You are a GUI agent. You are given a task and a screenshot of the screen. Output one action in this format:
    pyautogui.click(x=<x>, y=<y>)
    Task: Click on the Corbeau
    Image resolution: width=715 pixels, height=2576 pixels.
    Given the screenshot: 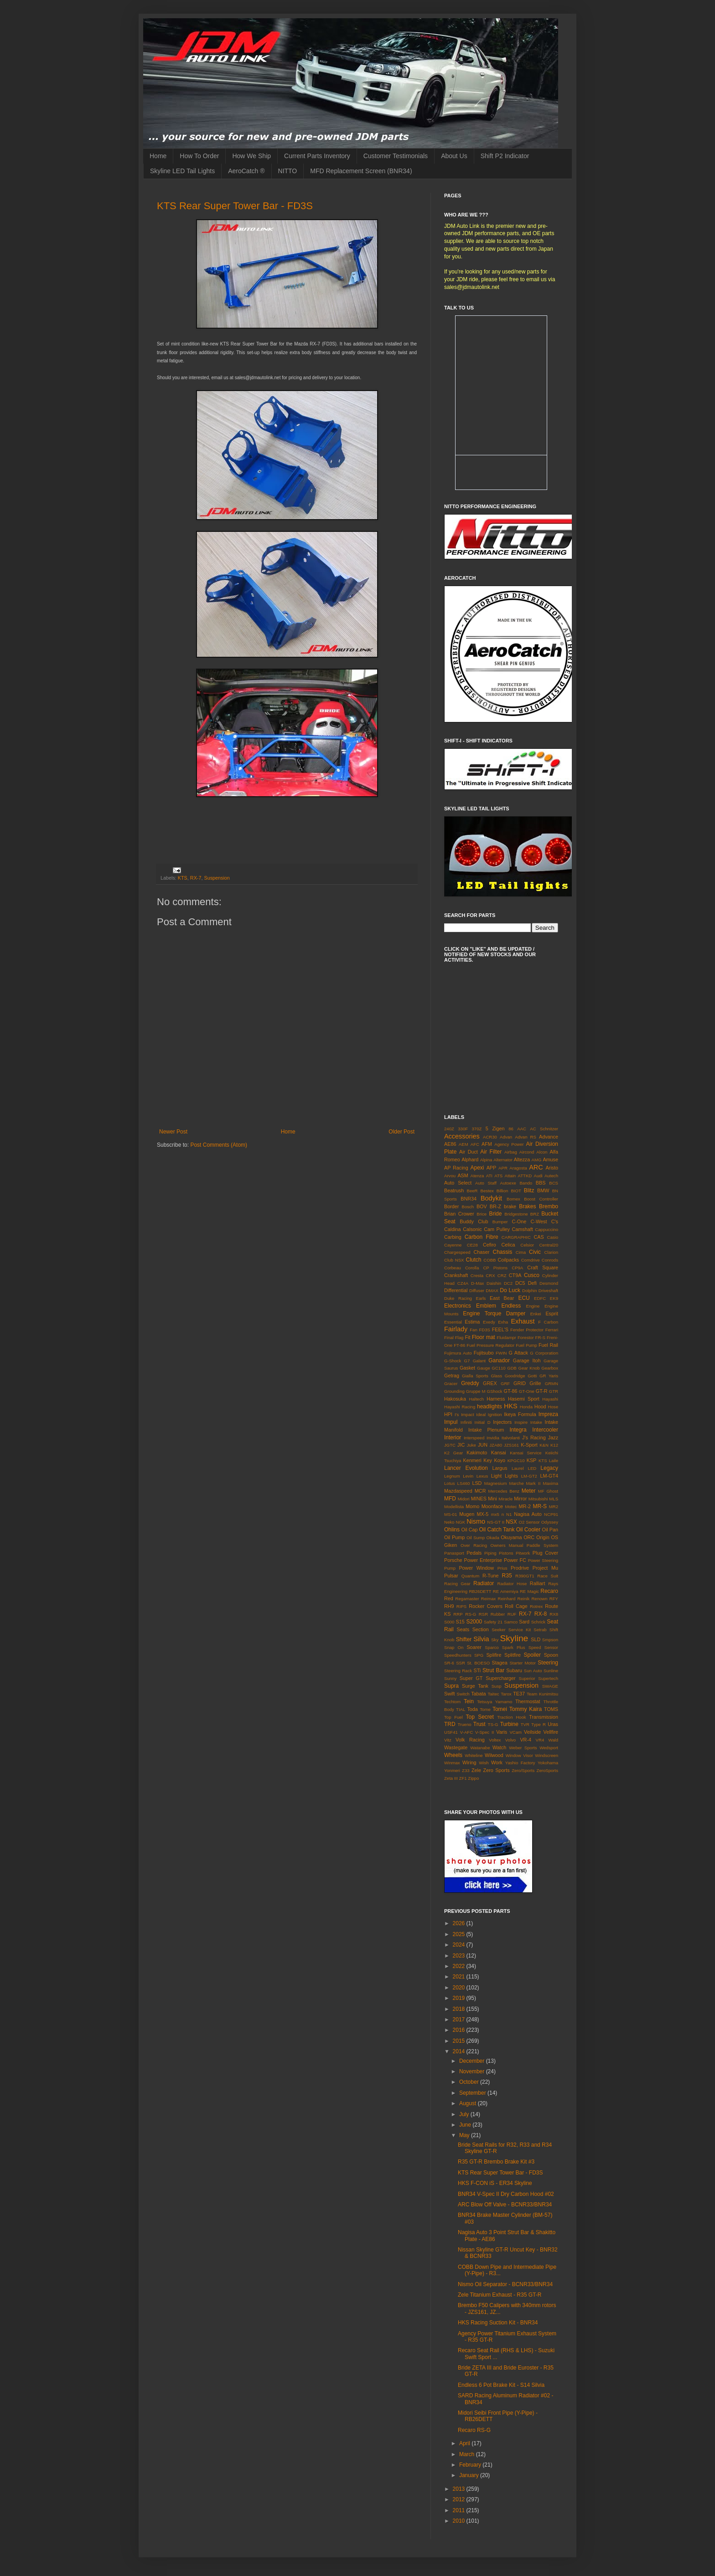 What is the action you would take?
    pyautogui.click(x=452, y=1267)
    